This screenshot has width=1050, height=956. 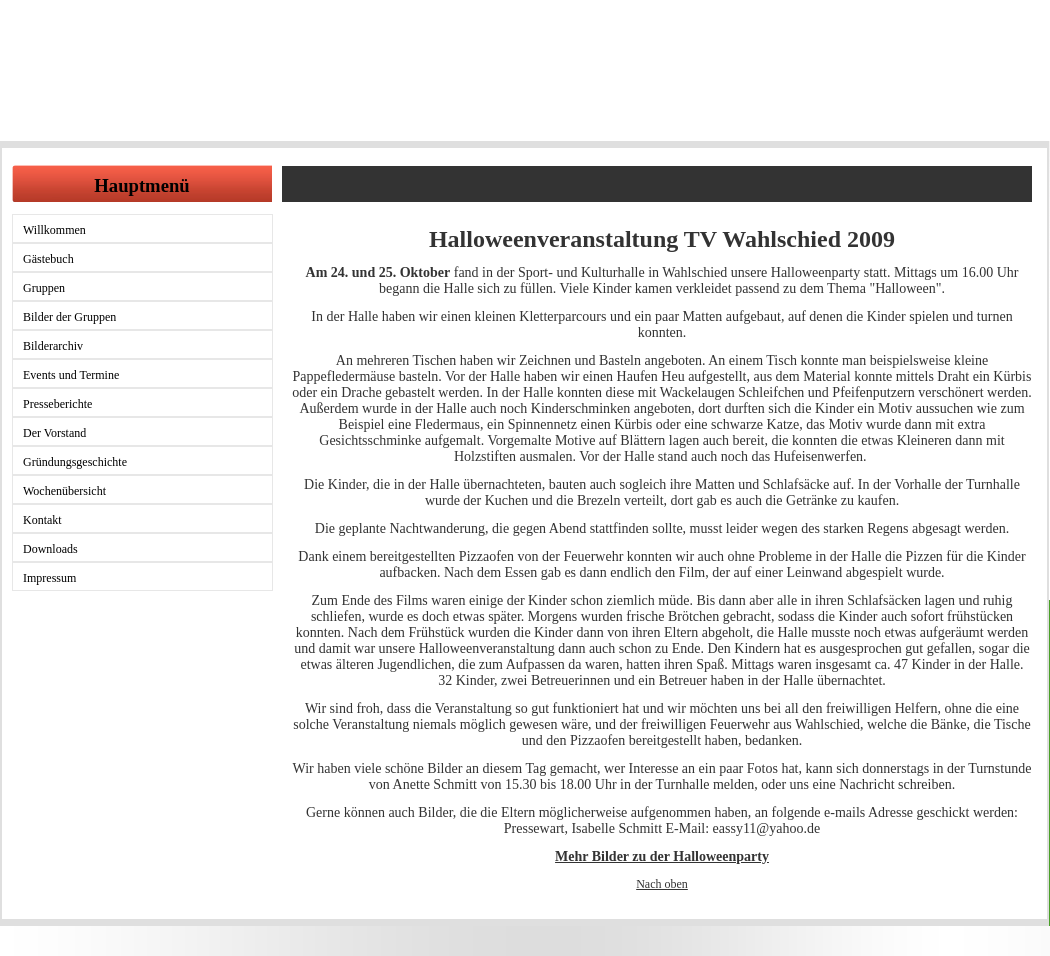 I want to click on Der Vorstand, so click(x=54, y=433).